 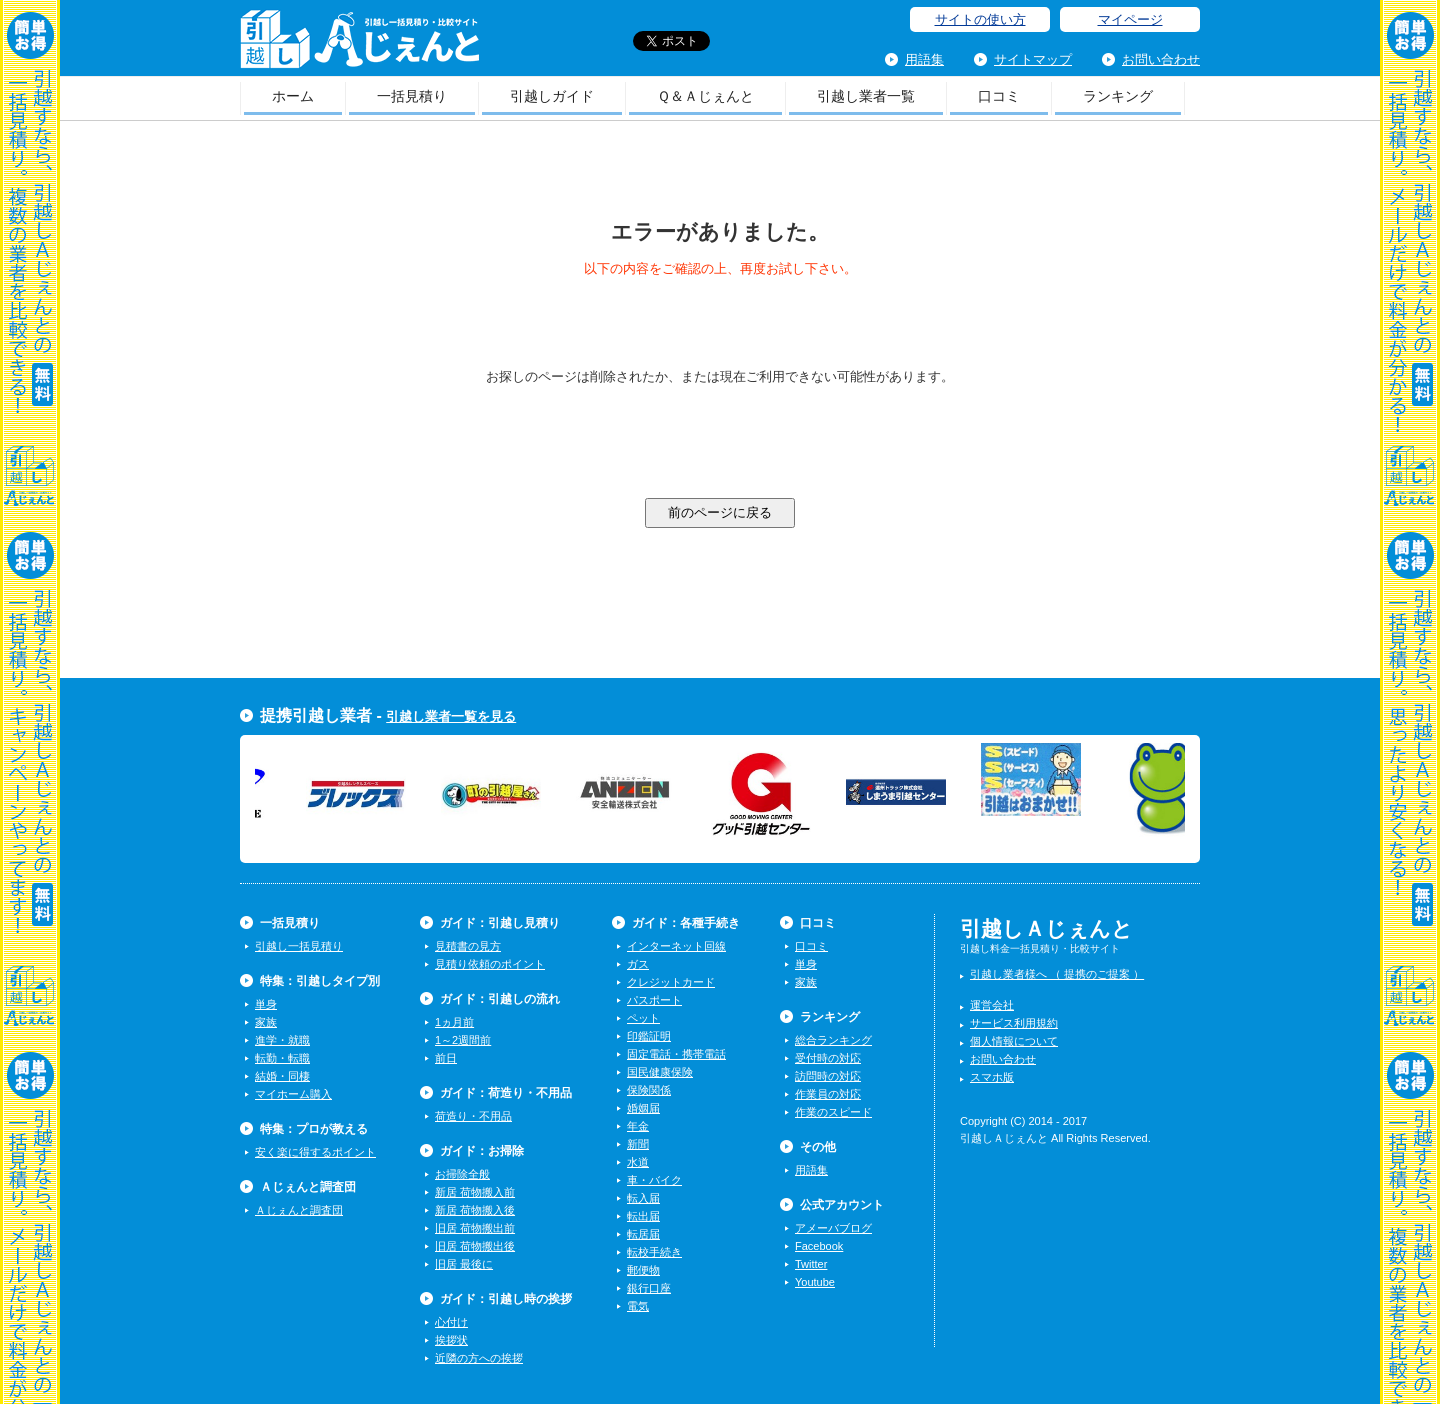 What do you see at coordinates (1014, 1041) in the screenshot?
I see `個人情報について` at bounding box center [1014, 1041].